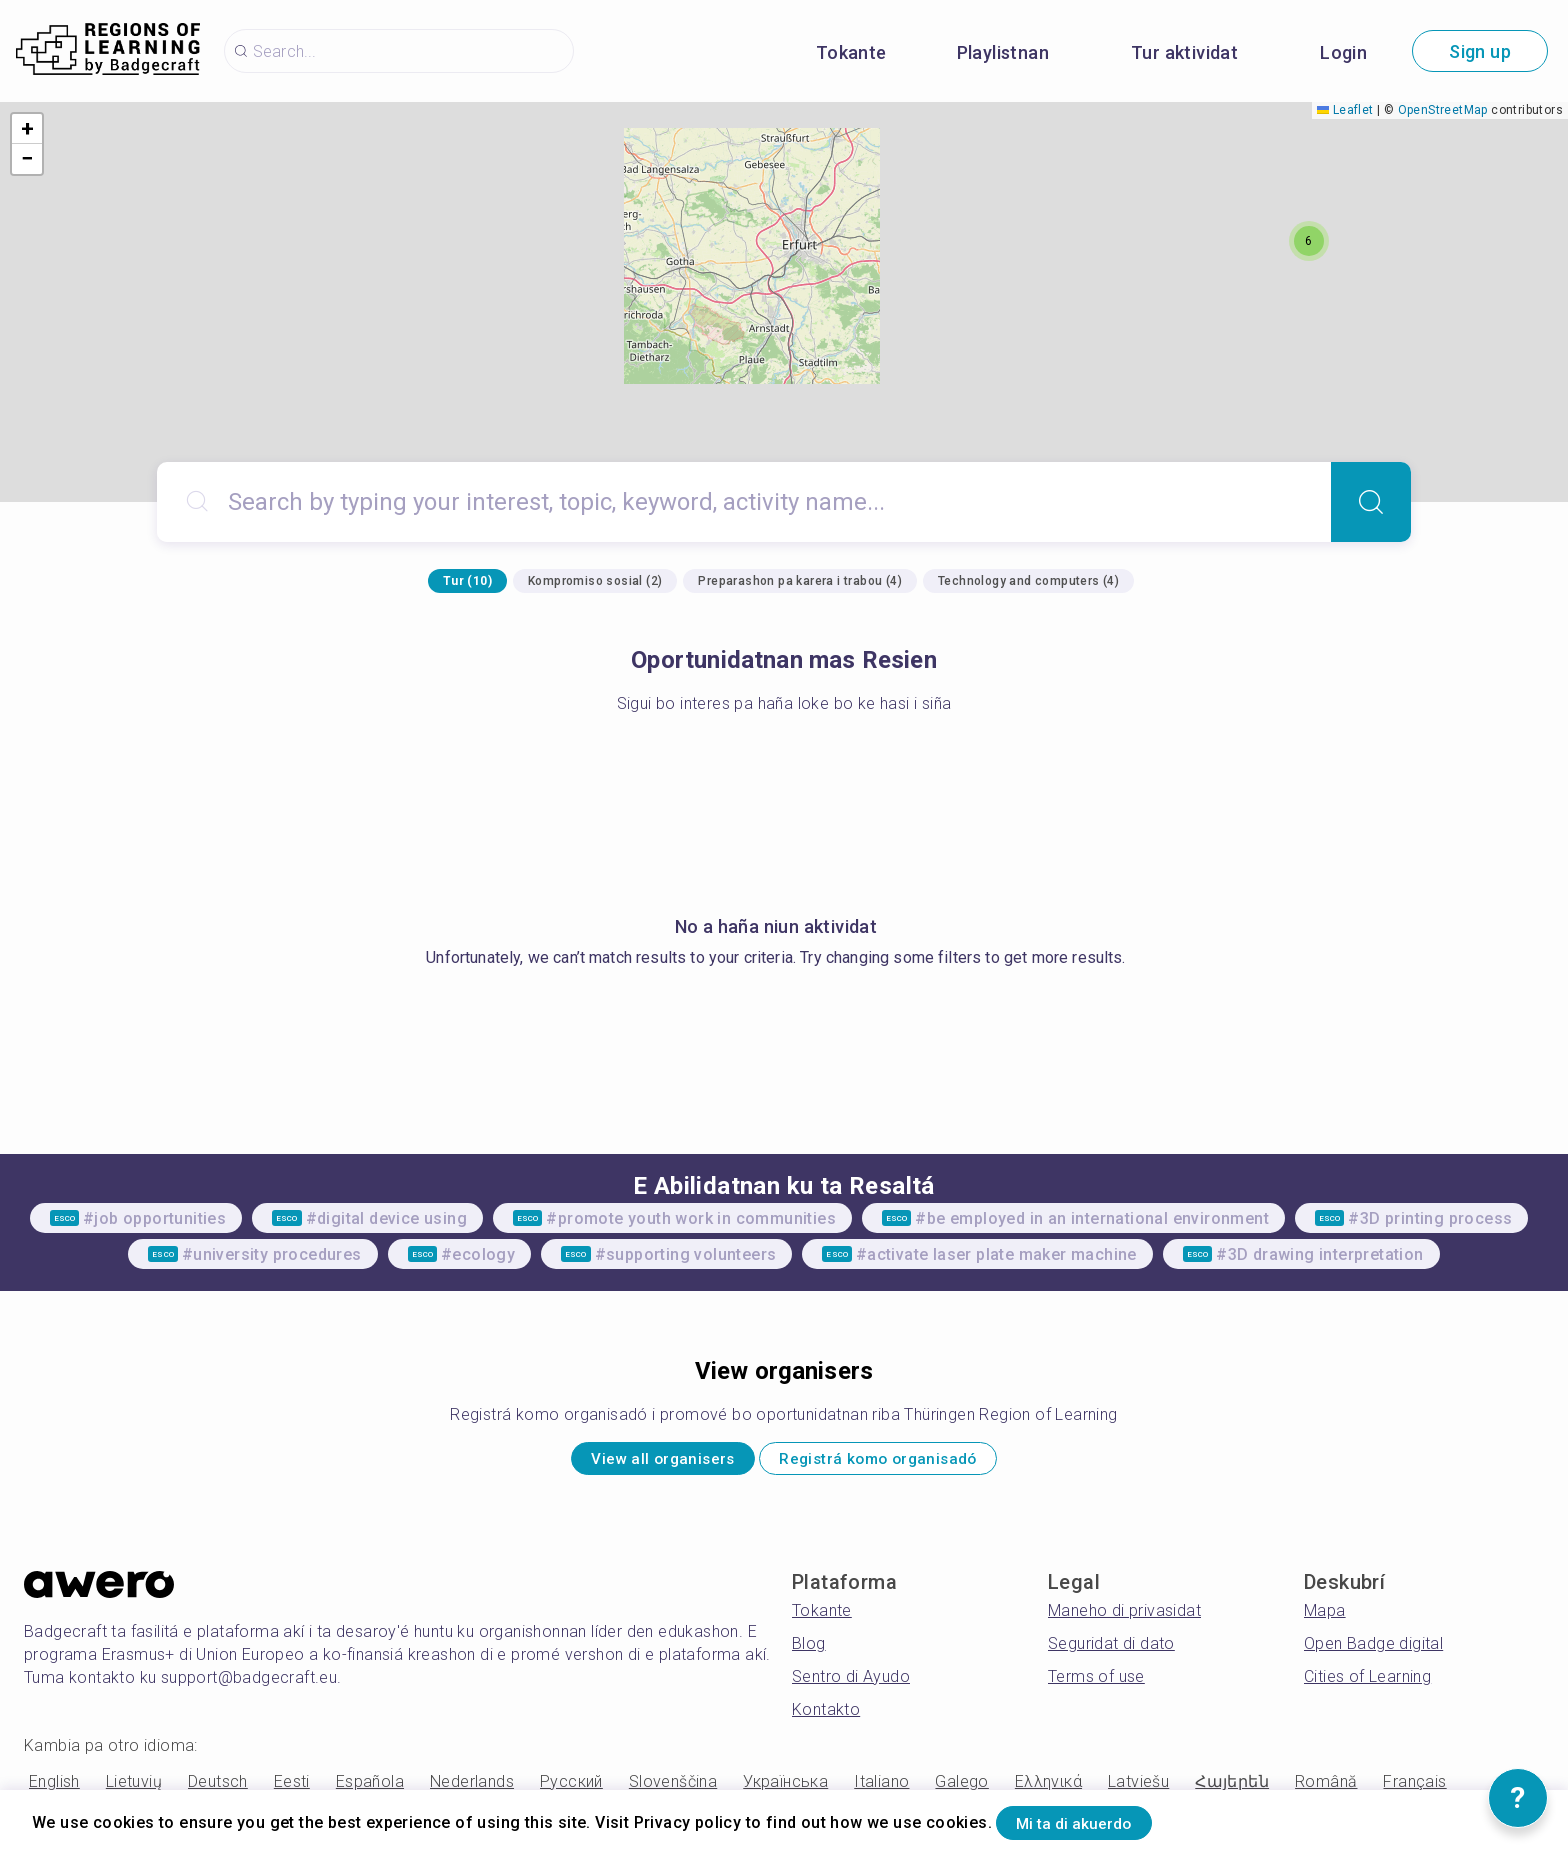 The image size is (1568, 1856). I want to click on Kompromiso sosial (2), so click(595, 581).